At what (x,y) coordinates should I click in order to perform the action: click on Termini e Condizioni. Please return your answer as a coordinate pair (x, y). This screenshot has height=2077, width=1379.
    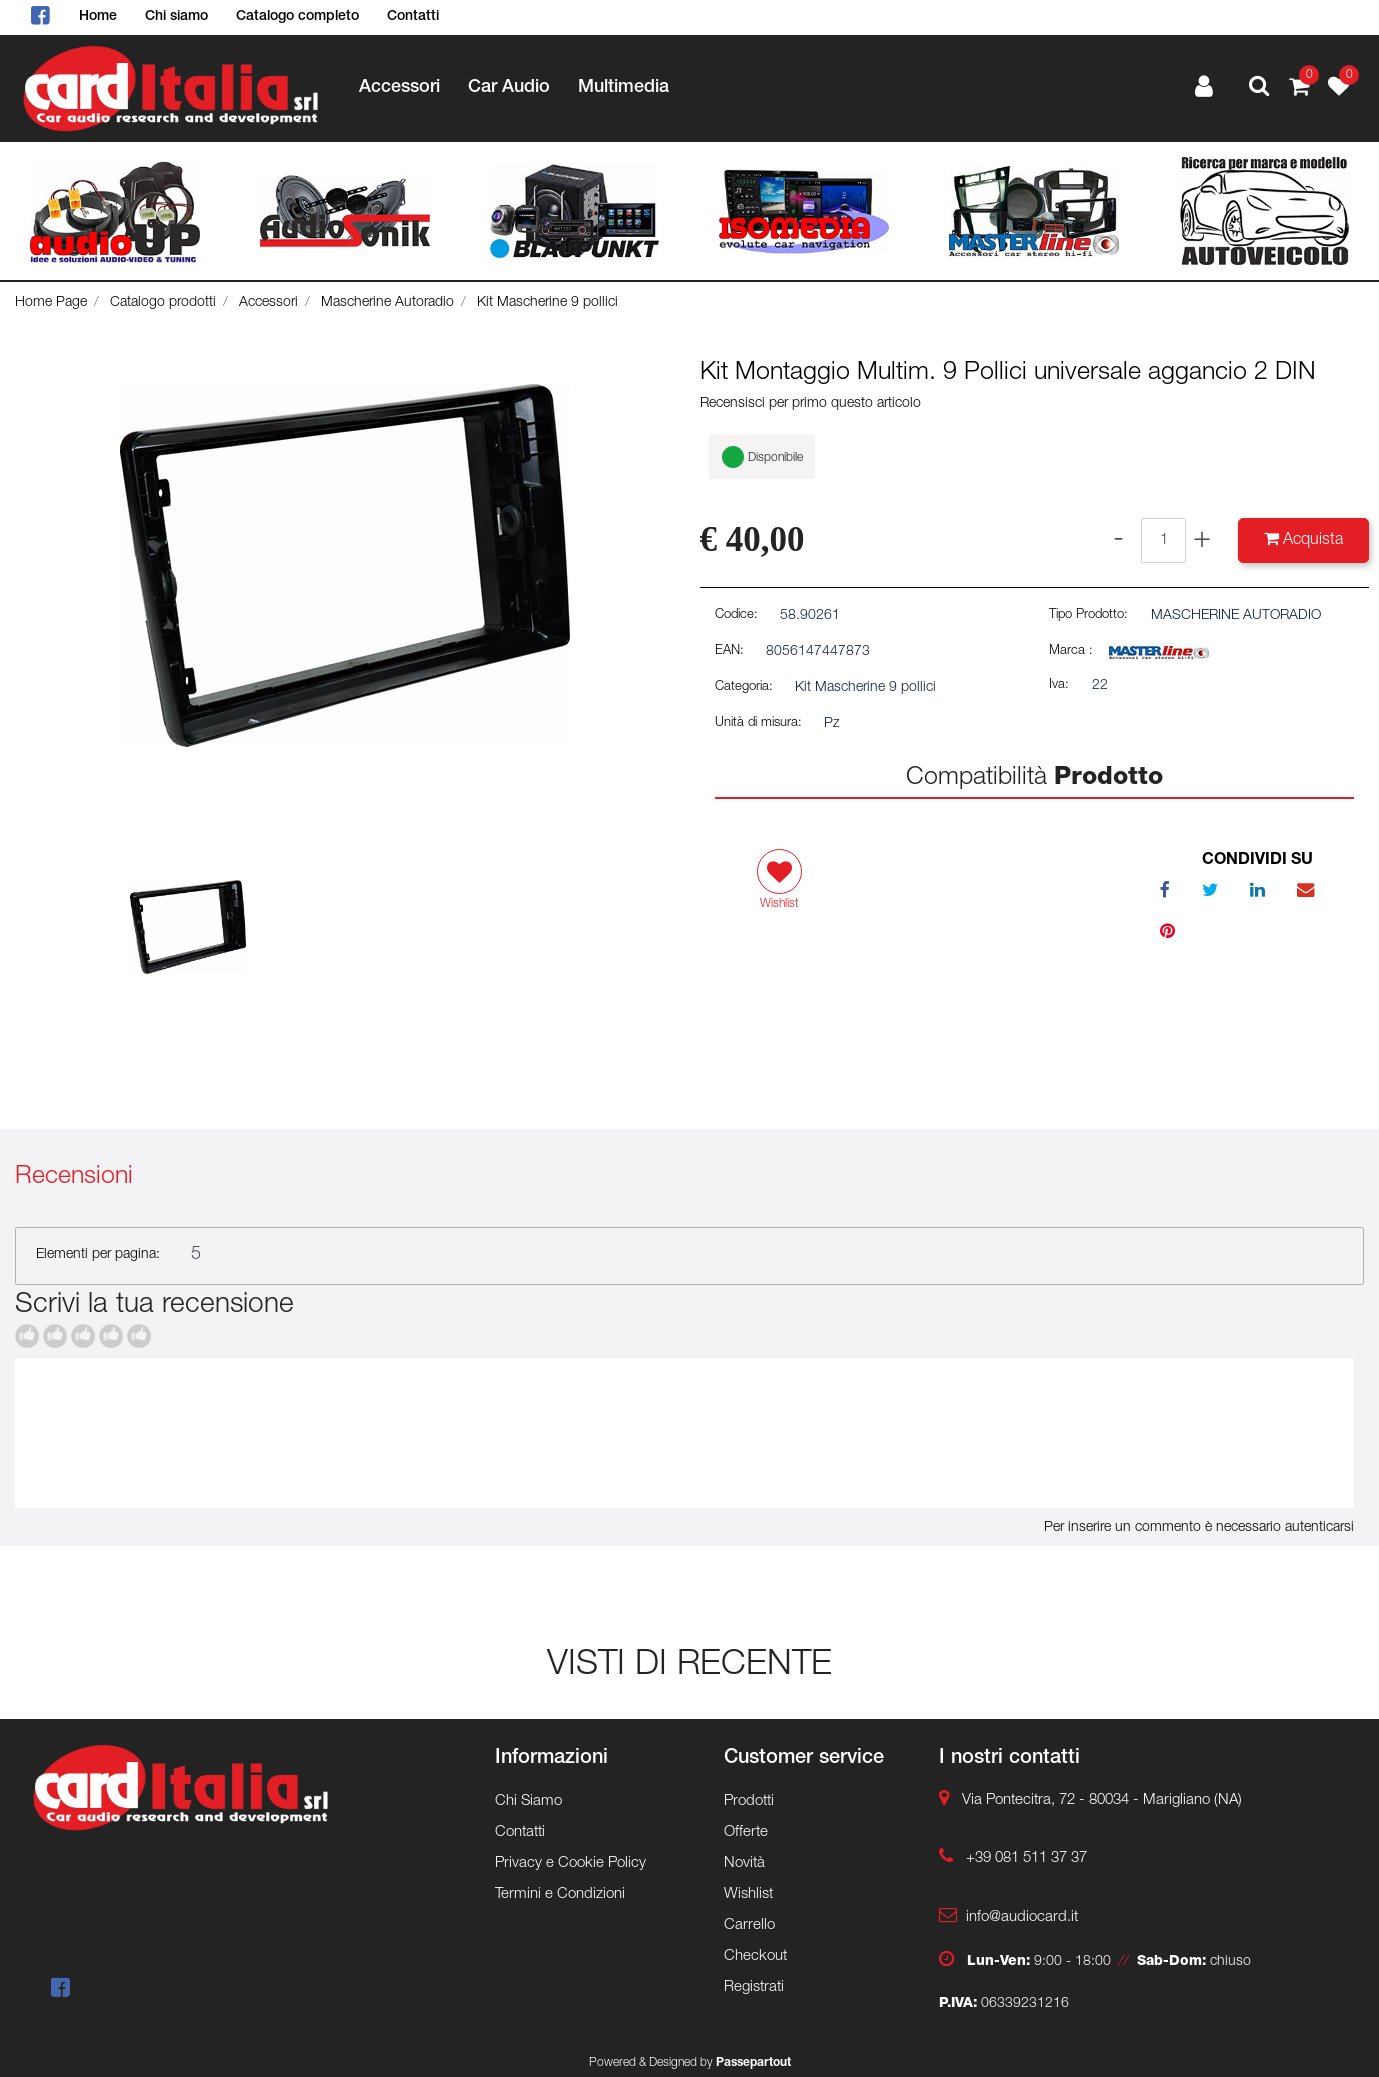
    Looking at the image, I should click on (560, 1894).